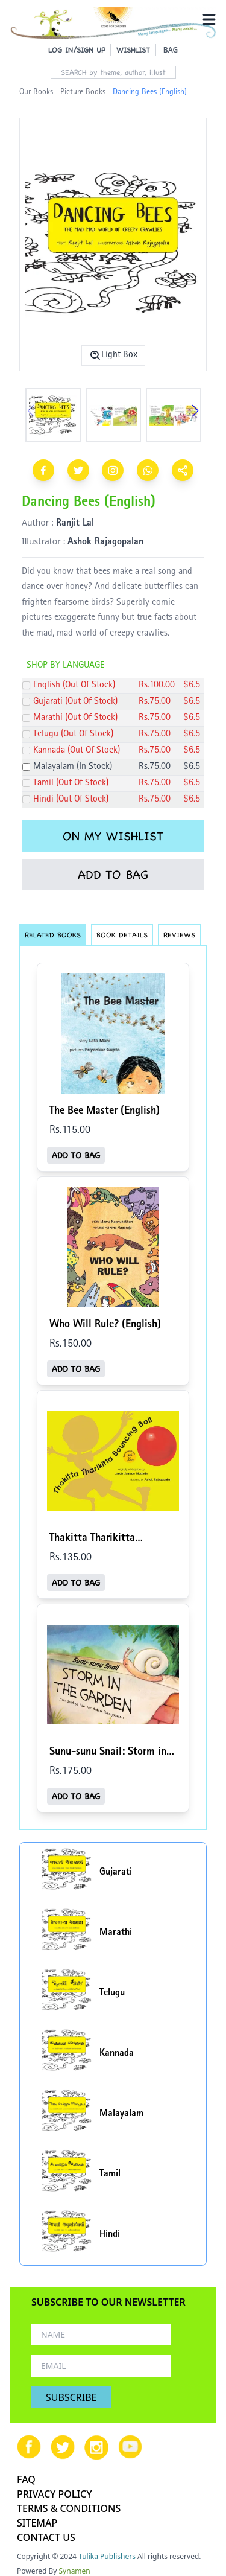 The width and height of the screenshot is (226, 2576). I want to click on Synamen, so click(74, 2571).